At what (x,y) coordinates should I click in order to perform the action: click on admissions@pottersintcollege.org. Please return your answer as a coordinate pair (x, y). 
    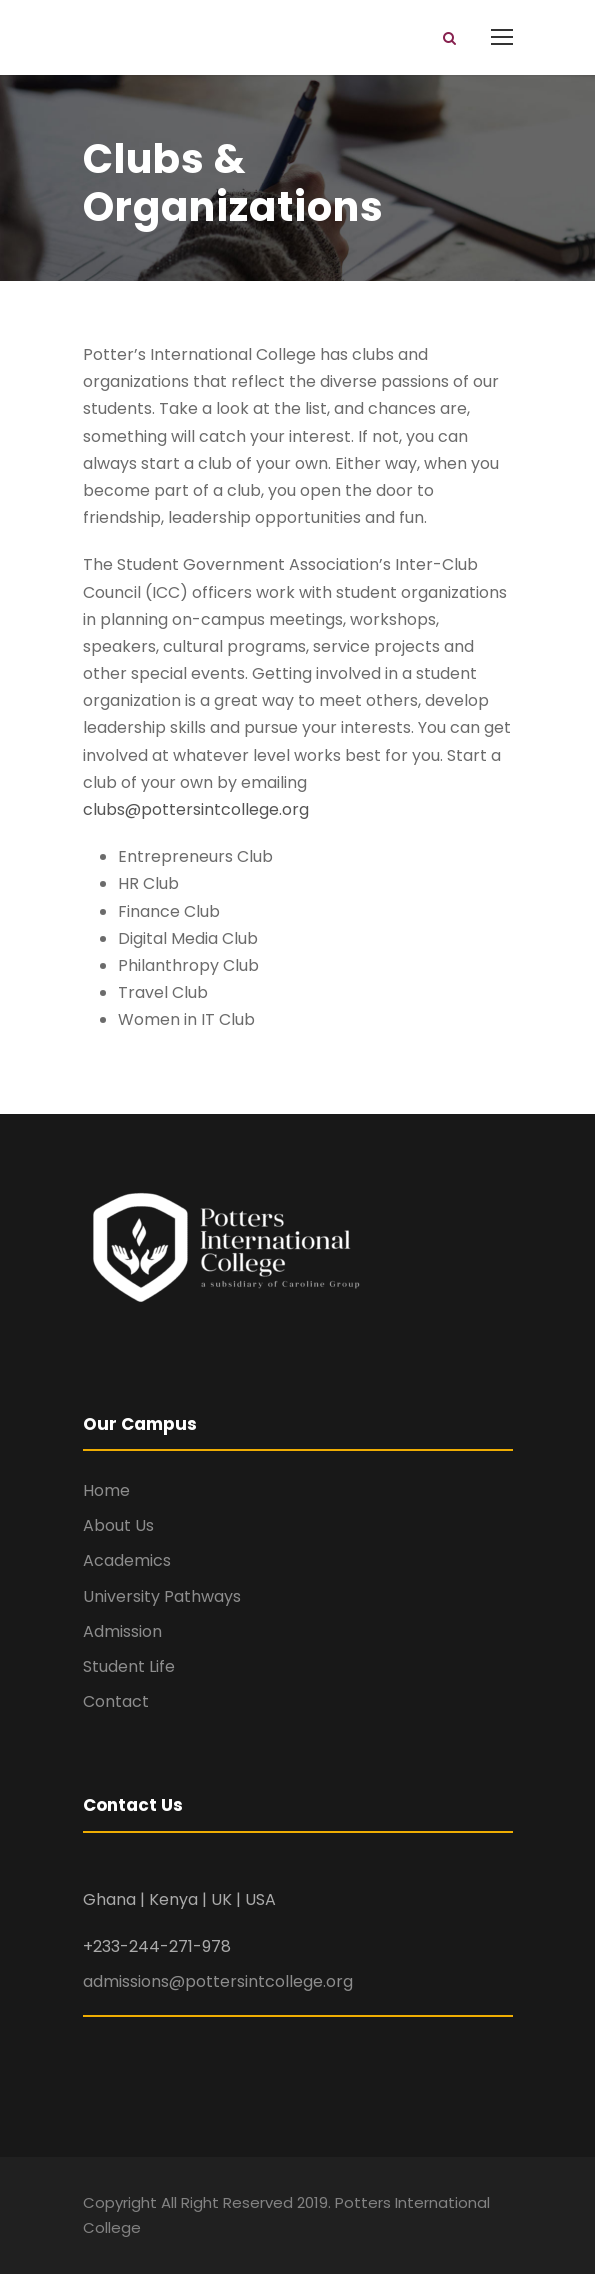
    Looking at the image, I should click on (218, 1981).